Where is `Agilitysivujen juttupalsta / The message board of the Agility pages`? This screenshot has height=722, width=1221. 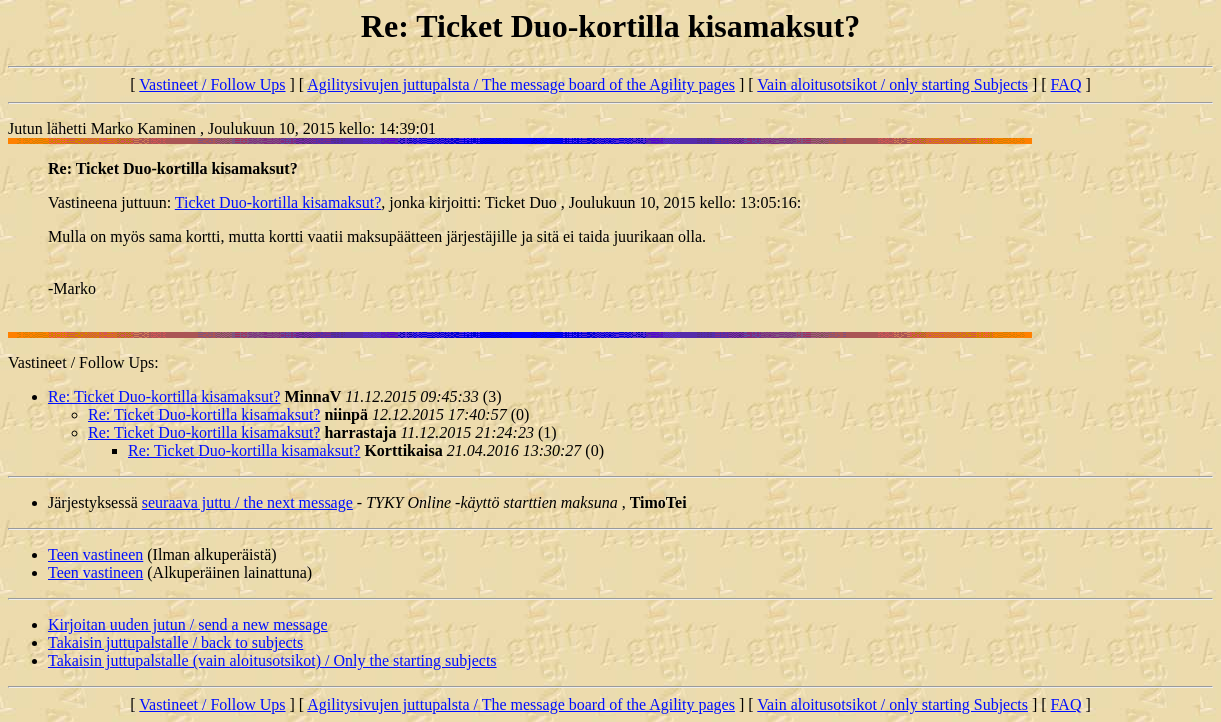 Agilitysivujen juttupalsta / The message board of the Agility pages is located at coordinates (521, 84).